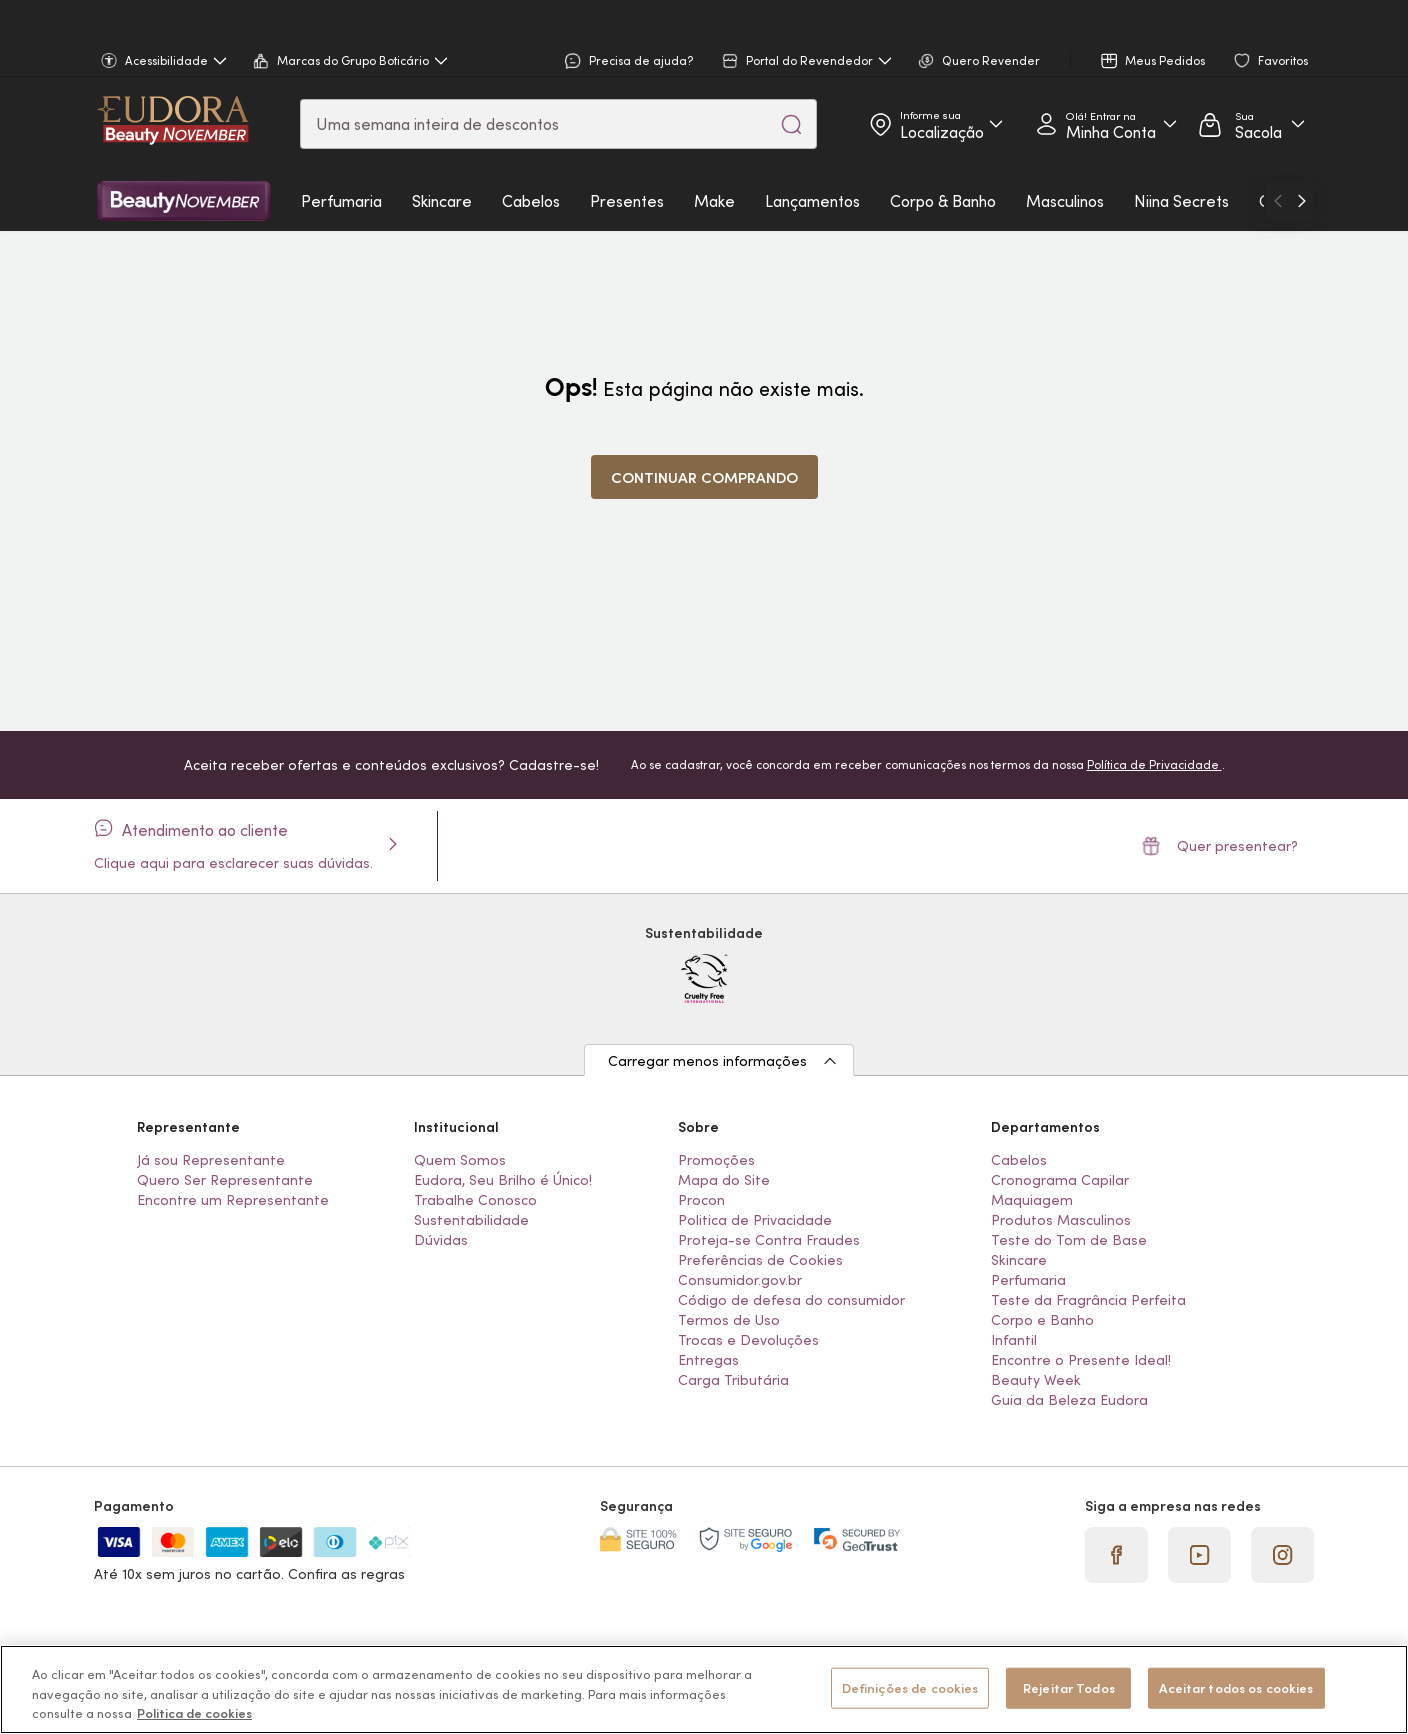 This screenshot has width=1408, height=1734. What do you see at coordinates (1278, 201) in the screenshot?
I see `[Ir para o anterior]` at bounding box center [1278, 201].